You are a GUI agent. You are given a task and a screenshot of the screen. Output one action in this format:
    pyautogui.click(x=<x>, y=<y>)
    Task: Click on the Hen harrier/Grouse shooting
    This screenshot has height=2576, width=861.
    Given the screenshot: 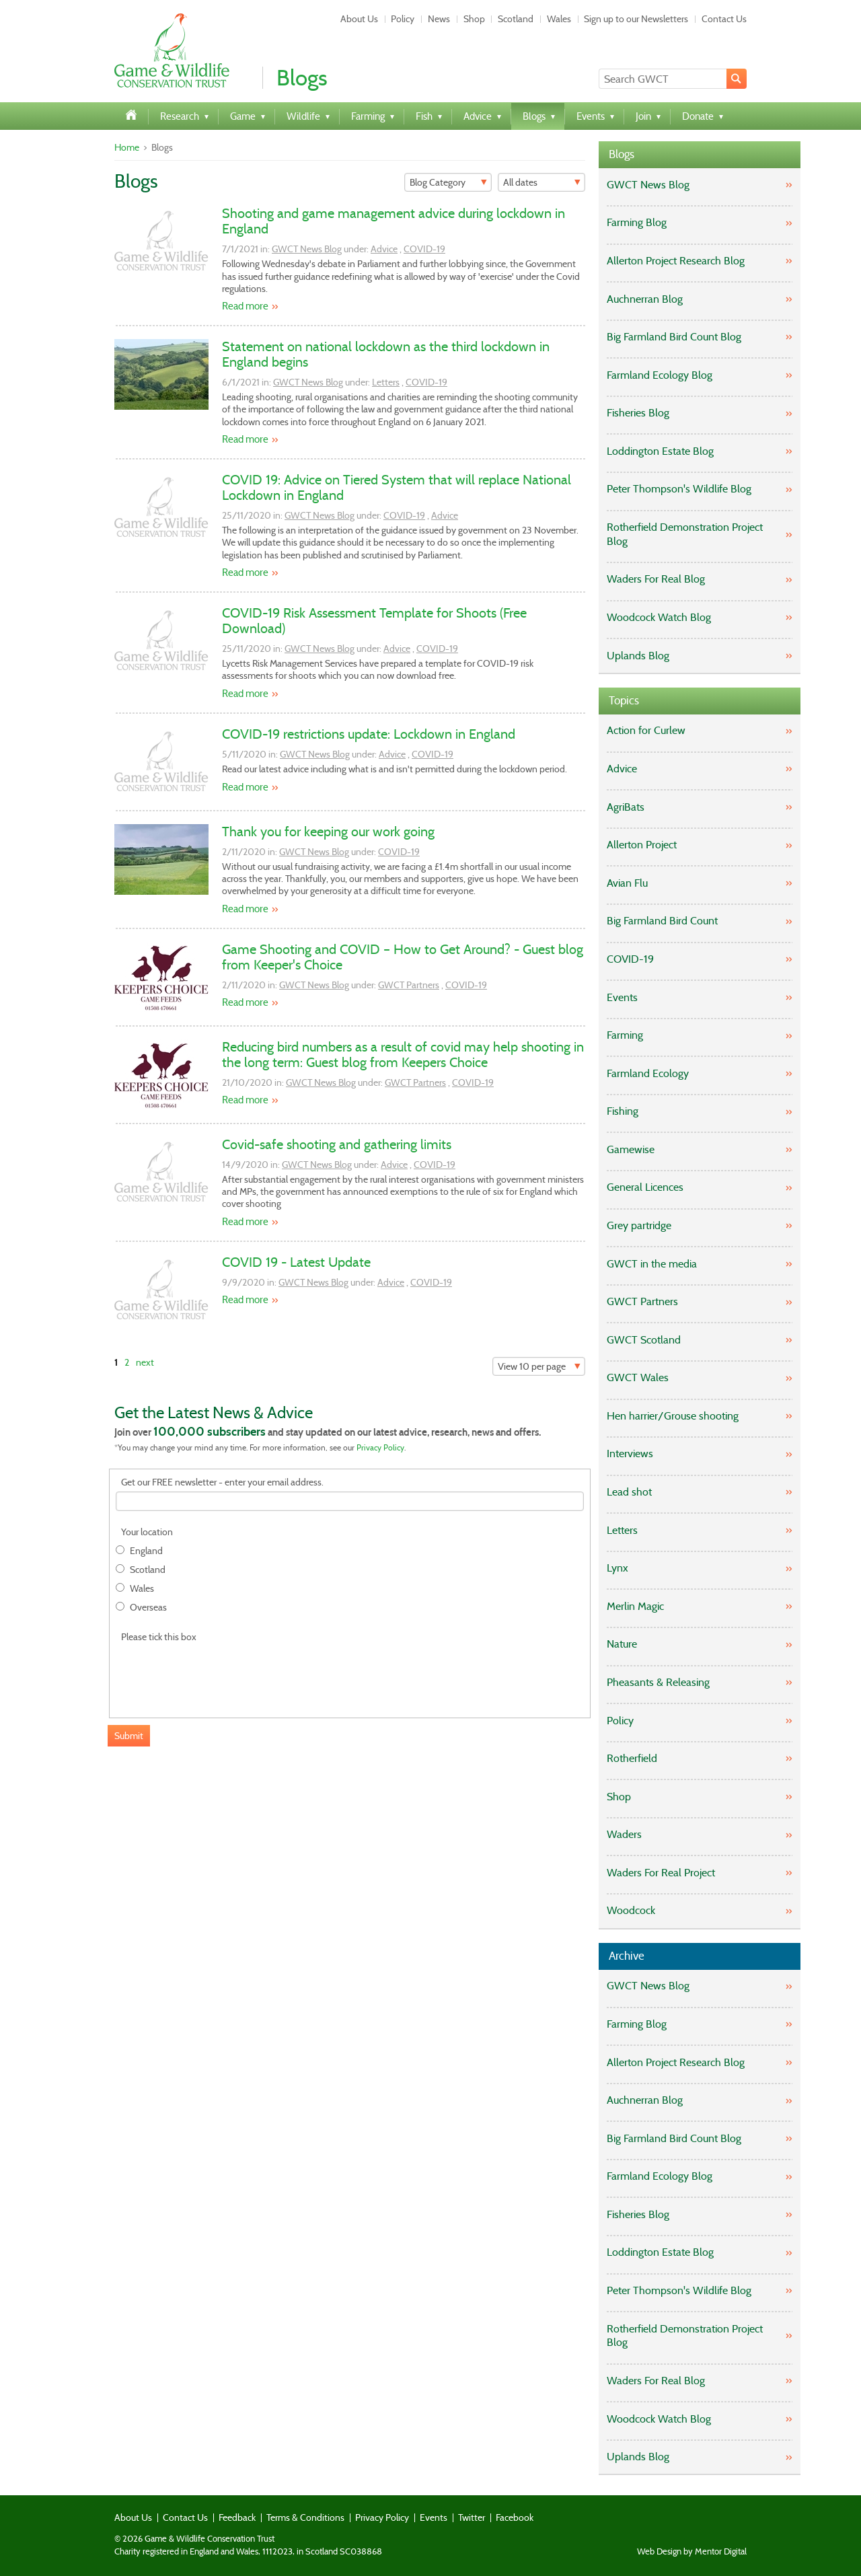 What is the action you would take?
    pyautogui.click(x=673, y=1415)
    